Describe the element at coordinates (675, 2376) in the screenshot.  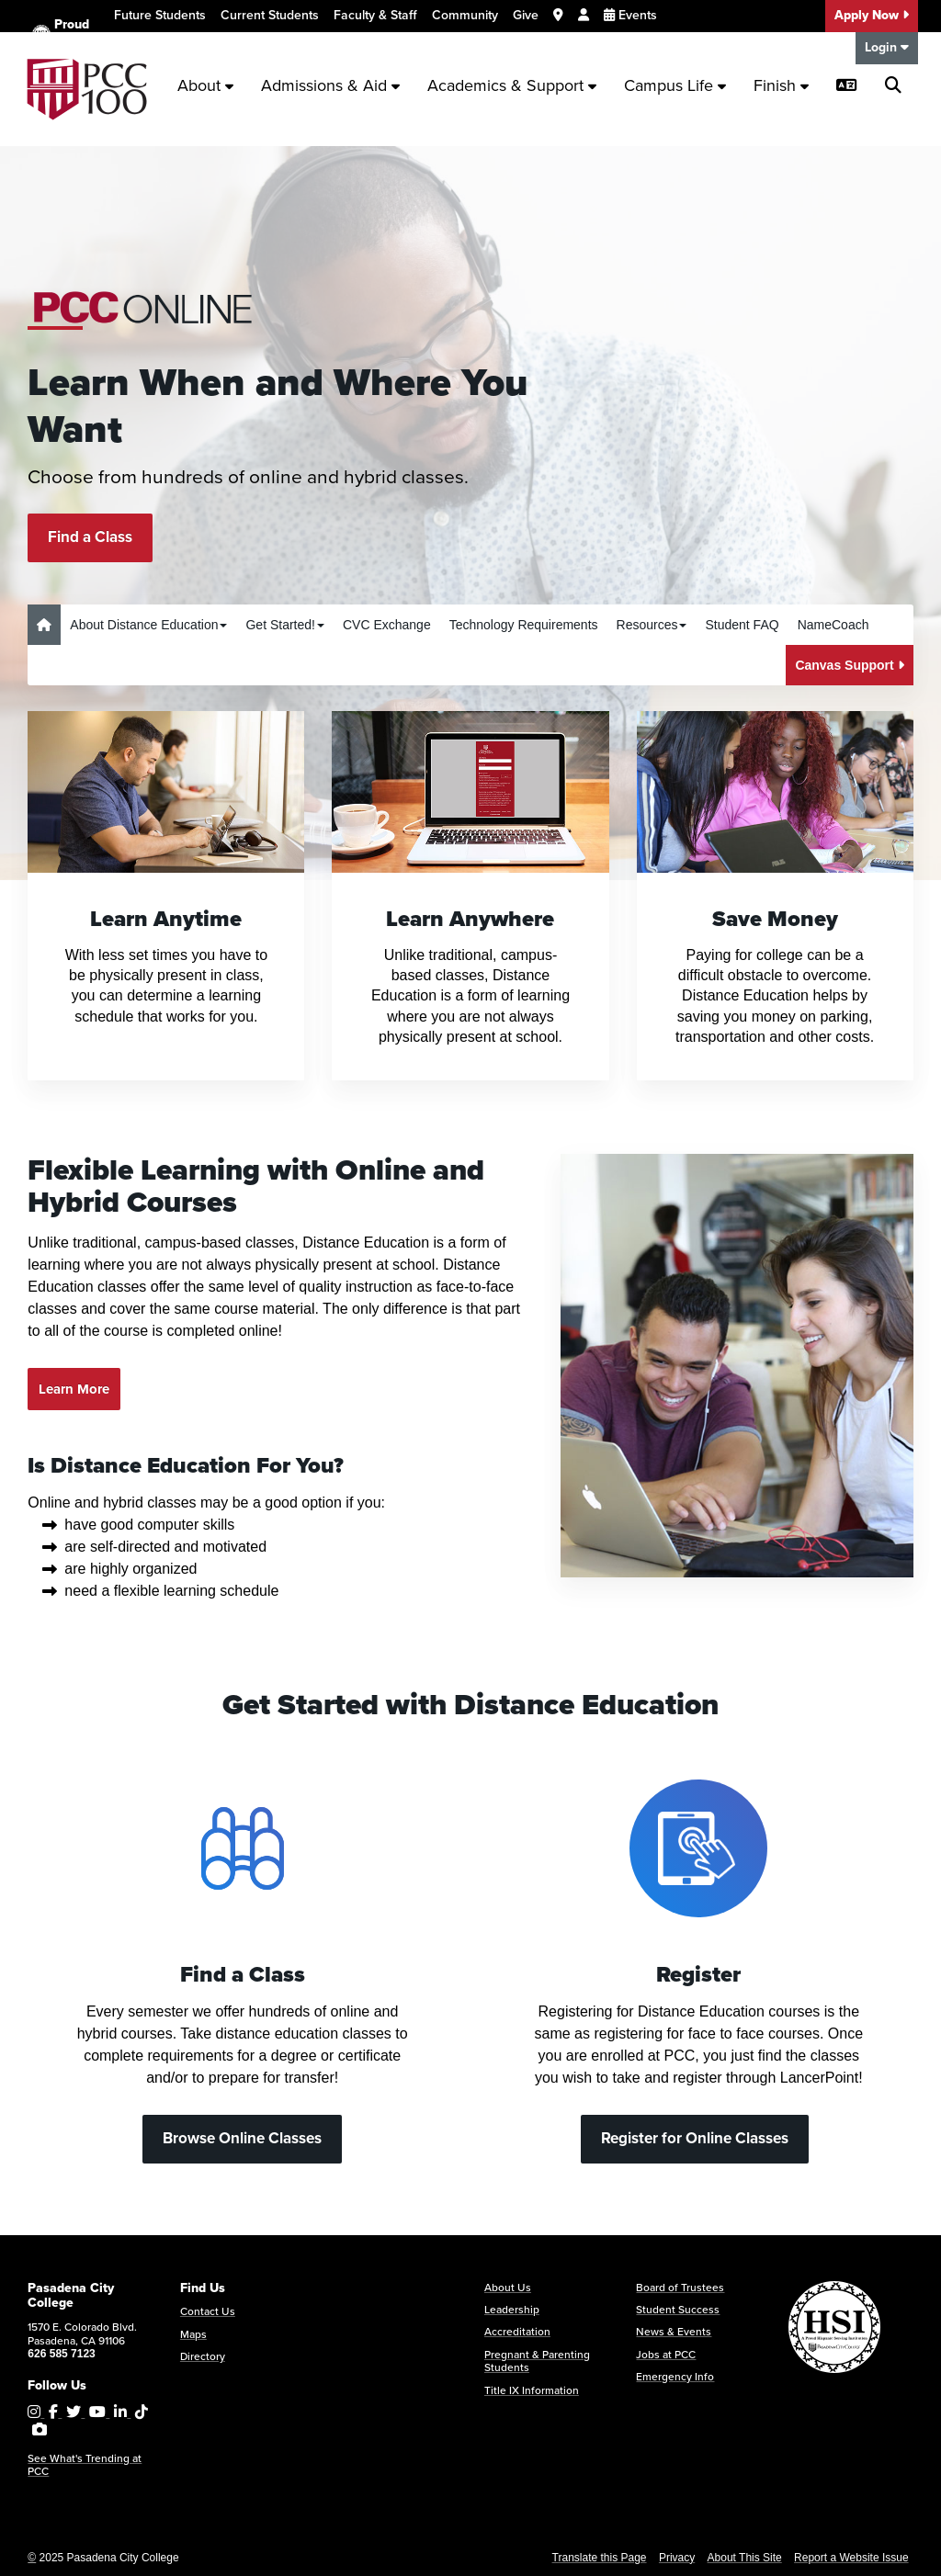
I see `Emergency Info` at that location.